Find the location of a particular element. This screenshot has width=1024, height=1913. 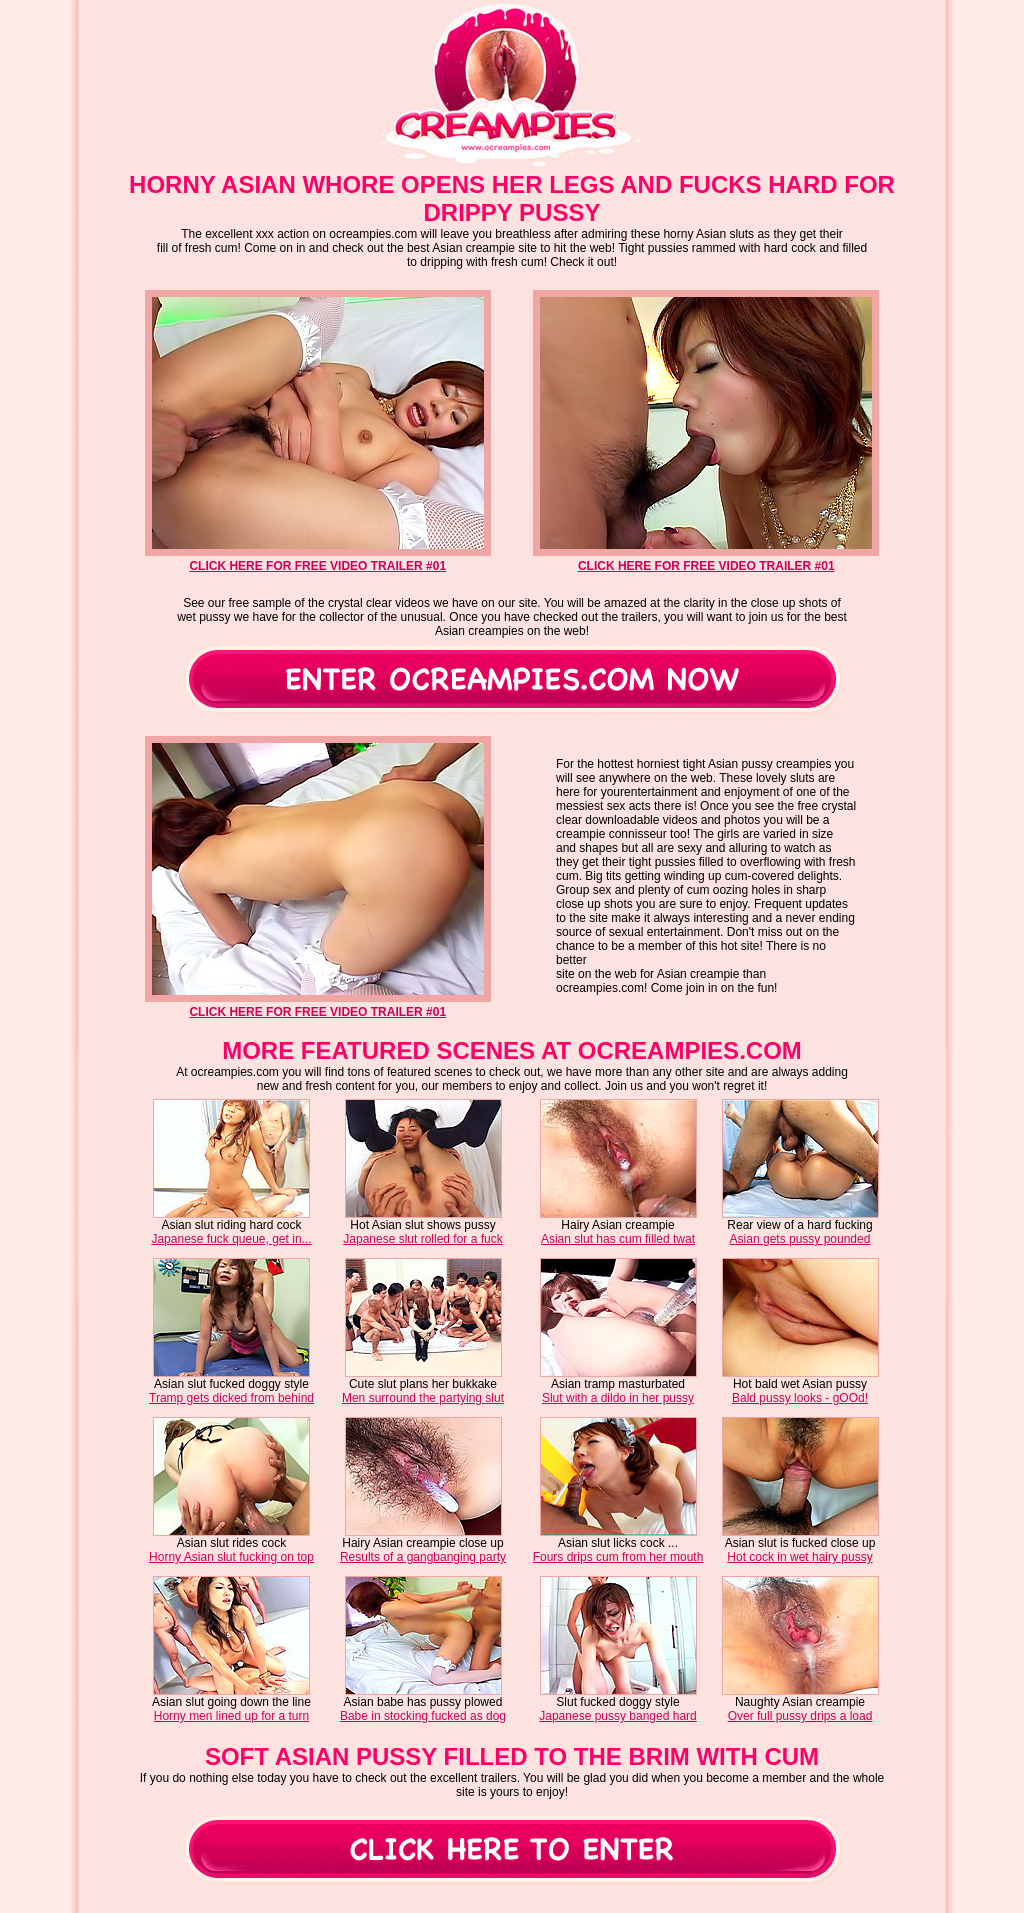

Fours drips cum from her mouth is located at coordinates (618, 1557).